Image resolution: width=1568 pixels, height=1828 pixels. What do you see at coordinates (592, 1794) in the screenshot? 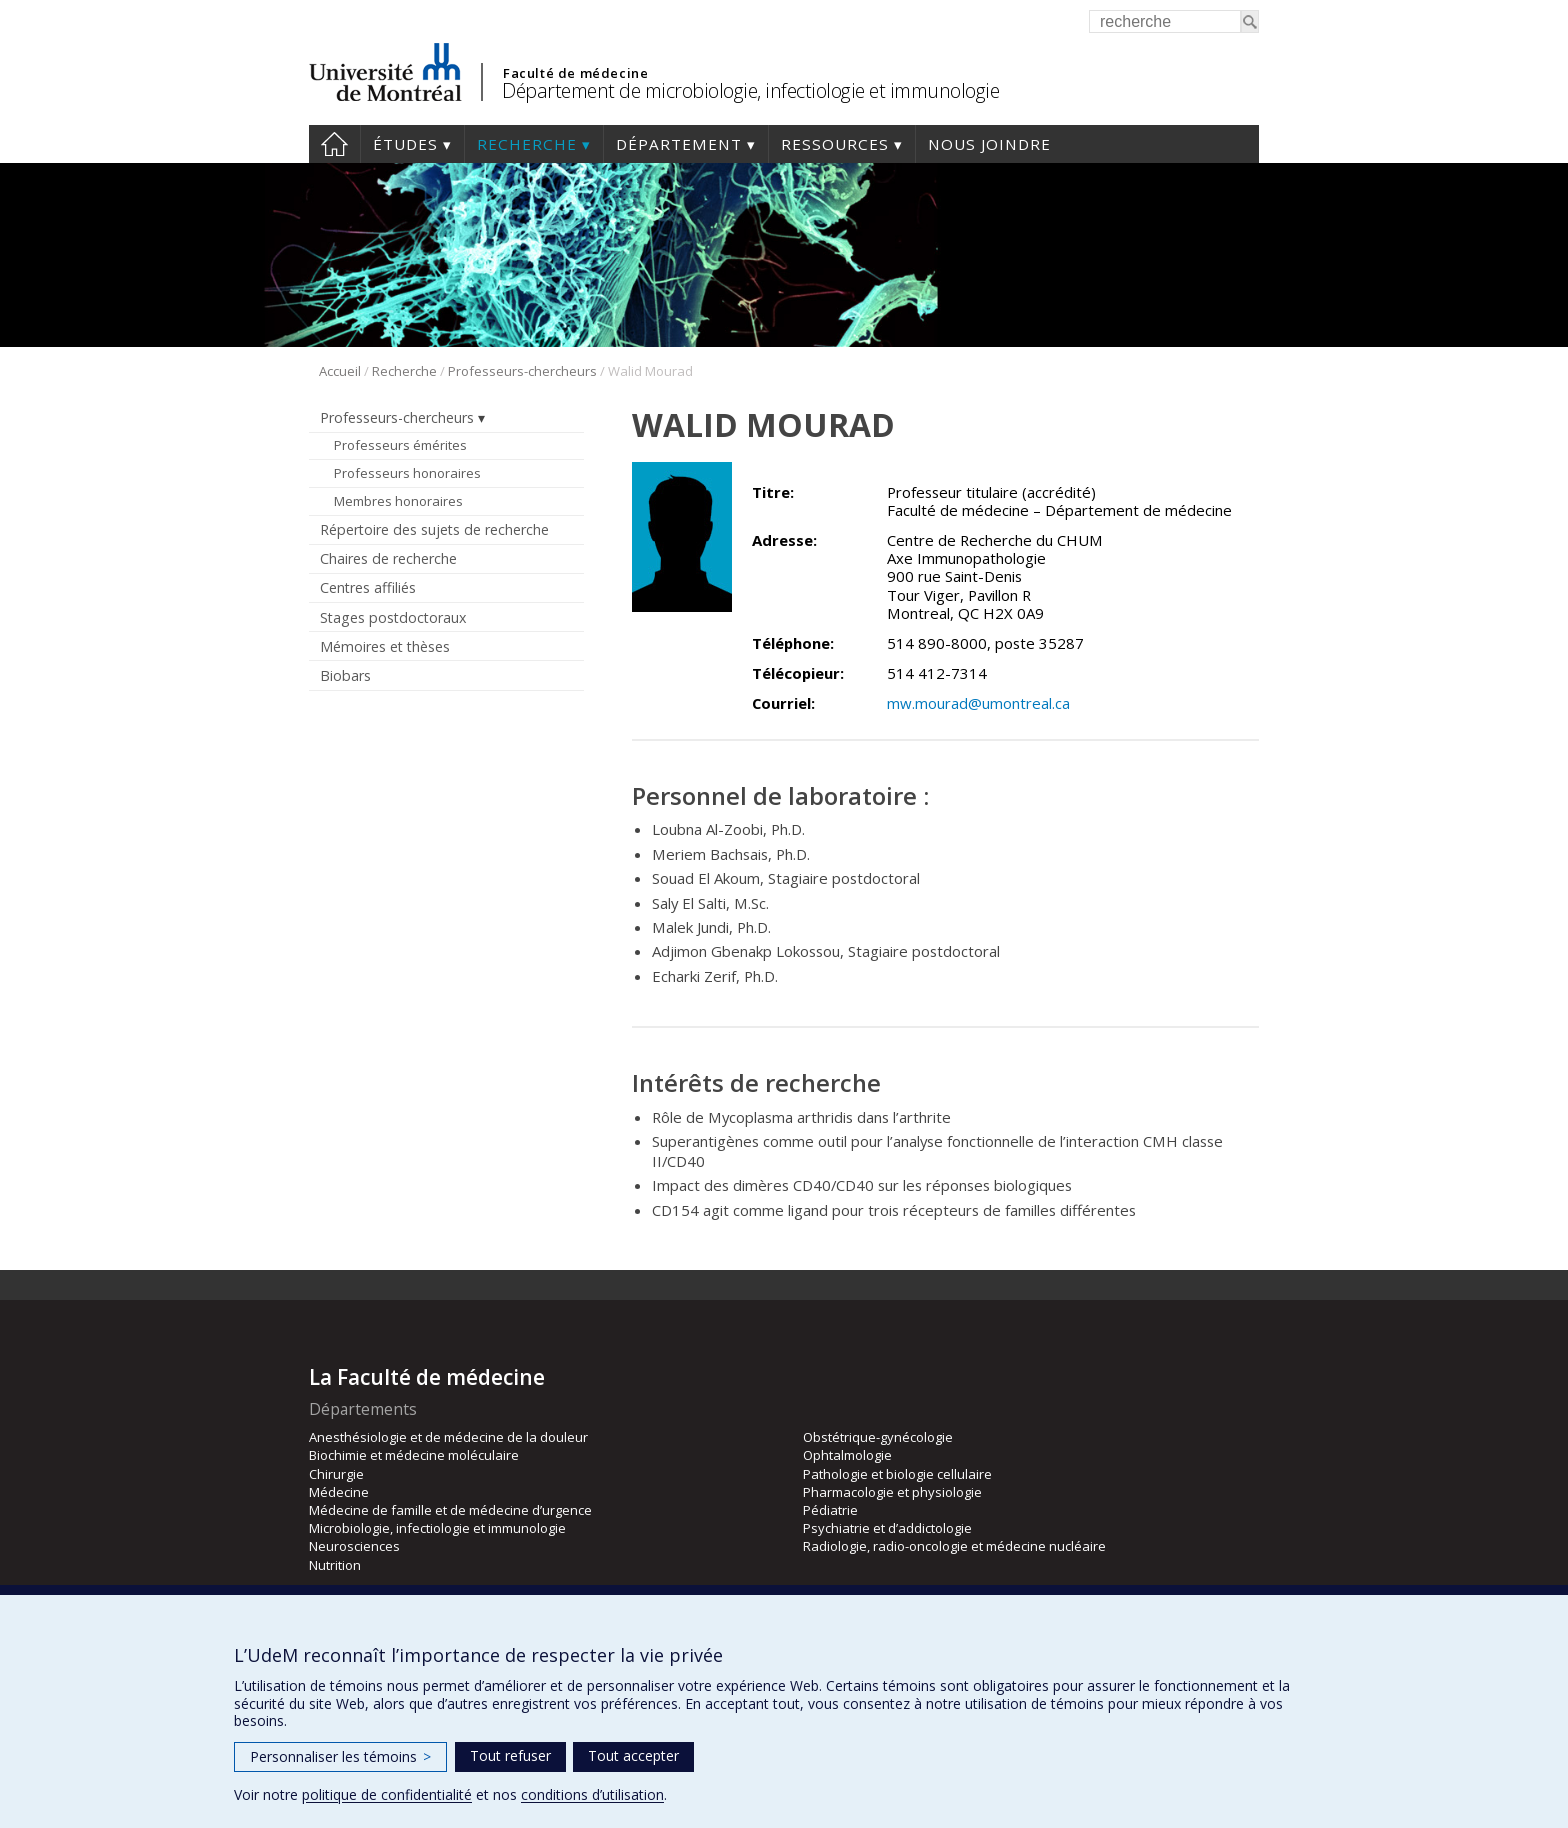
I see `conditions d’utilisation` at bounding box center [592, 1794].